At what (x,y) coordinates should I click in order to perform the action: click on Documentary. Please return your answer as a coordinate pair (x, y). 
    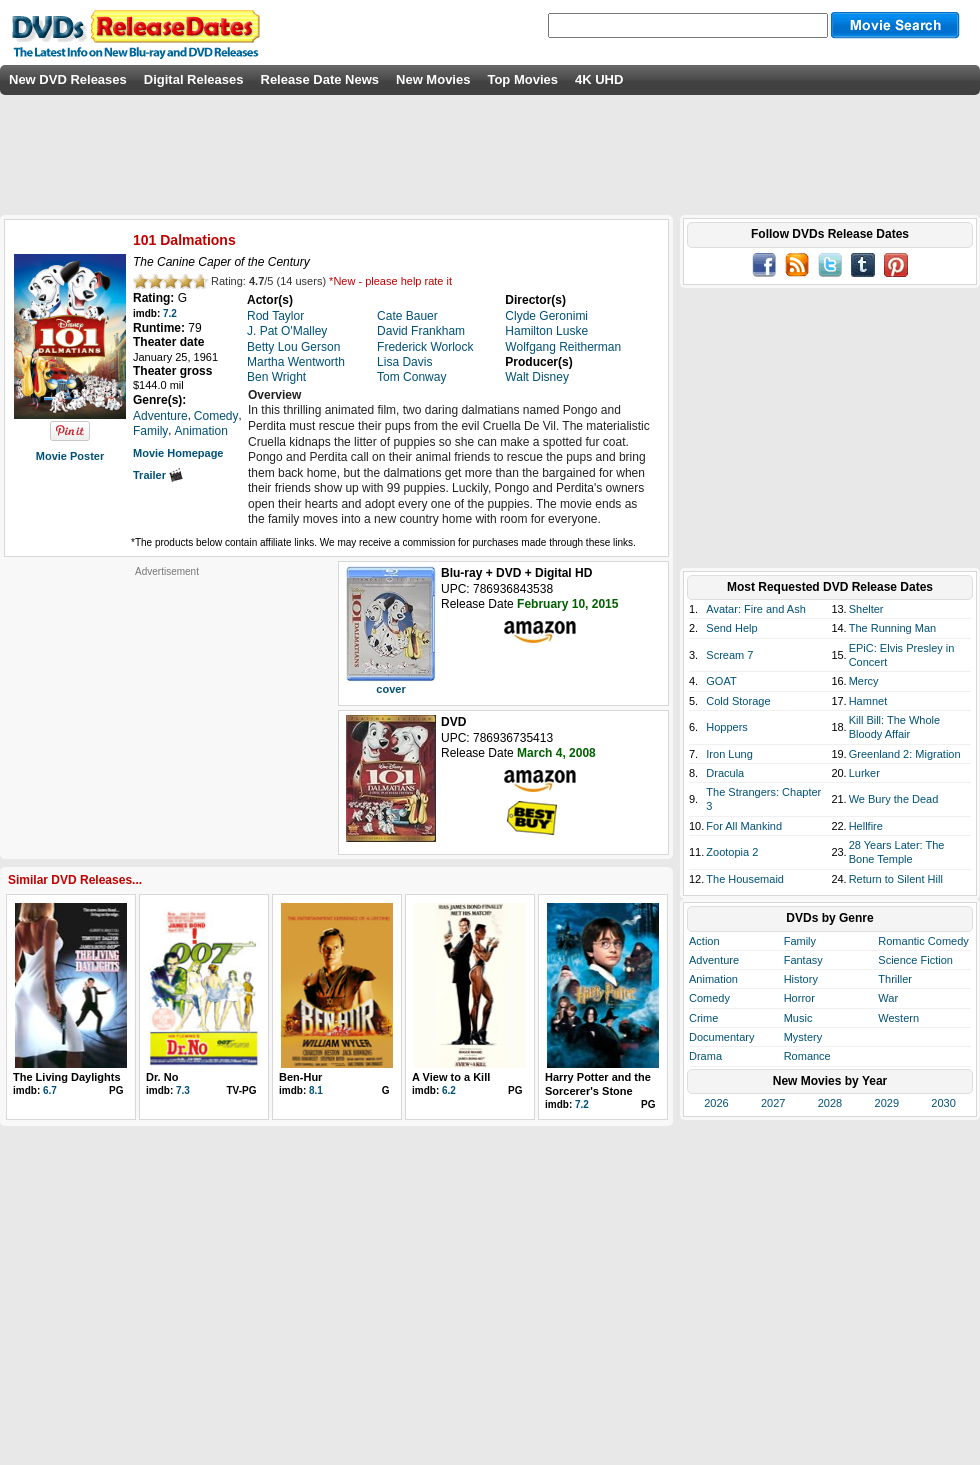
    Looking at the image, I should click on (721, 1037).